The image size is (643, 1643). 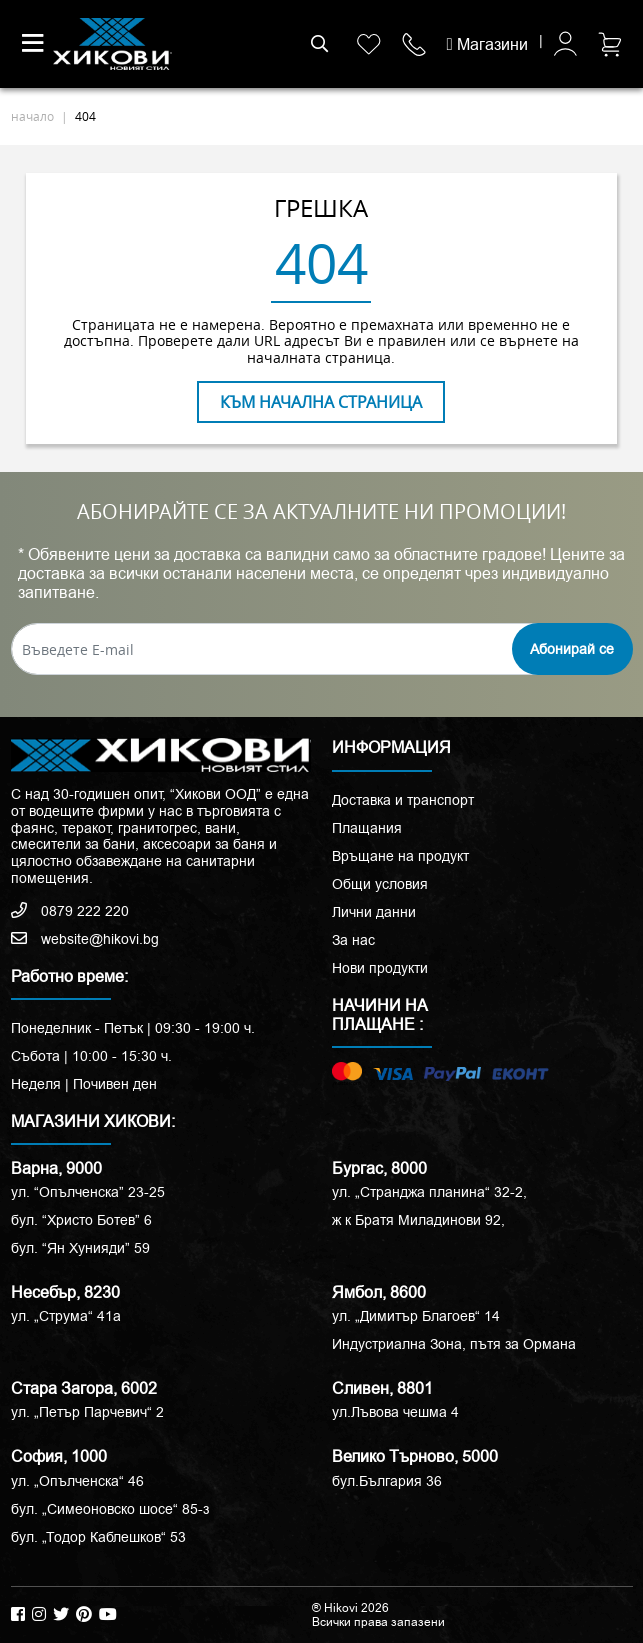 I want to click on Лични данни, so click(x=374, y=912).